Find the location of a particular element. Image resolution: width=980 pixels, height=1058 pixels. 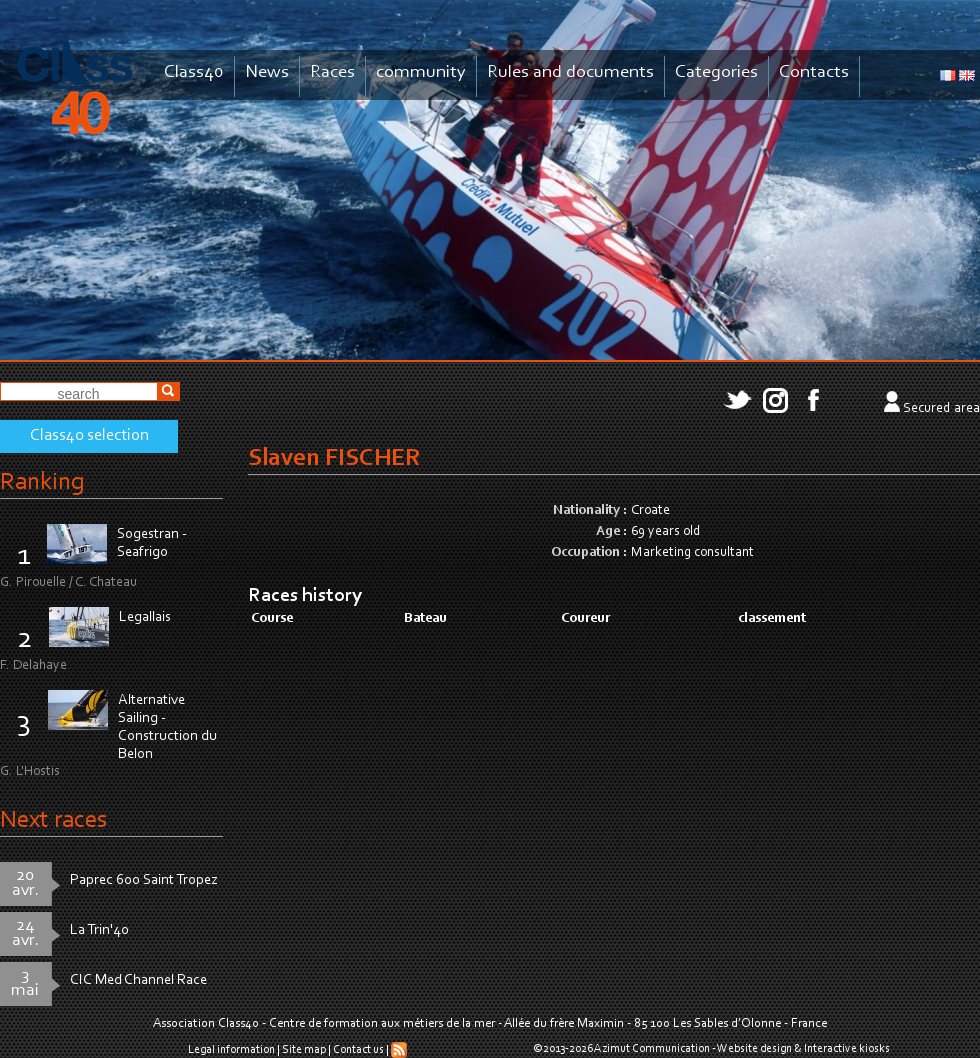

Legal information is located at coordinates (231, 1050).